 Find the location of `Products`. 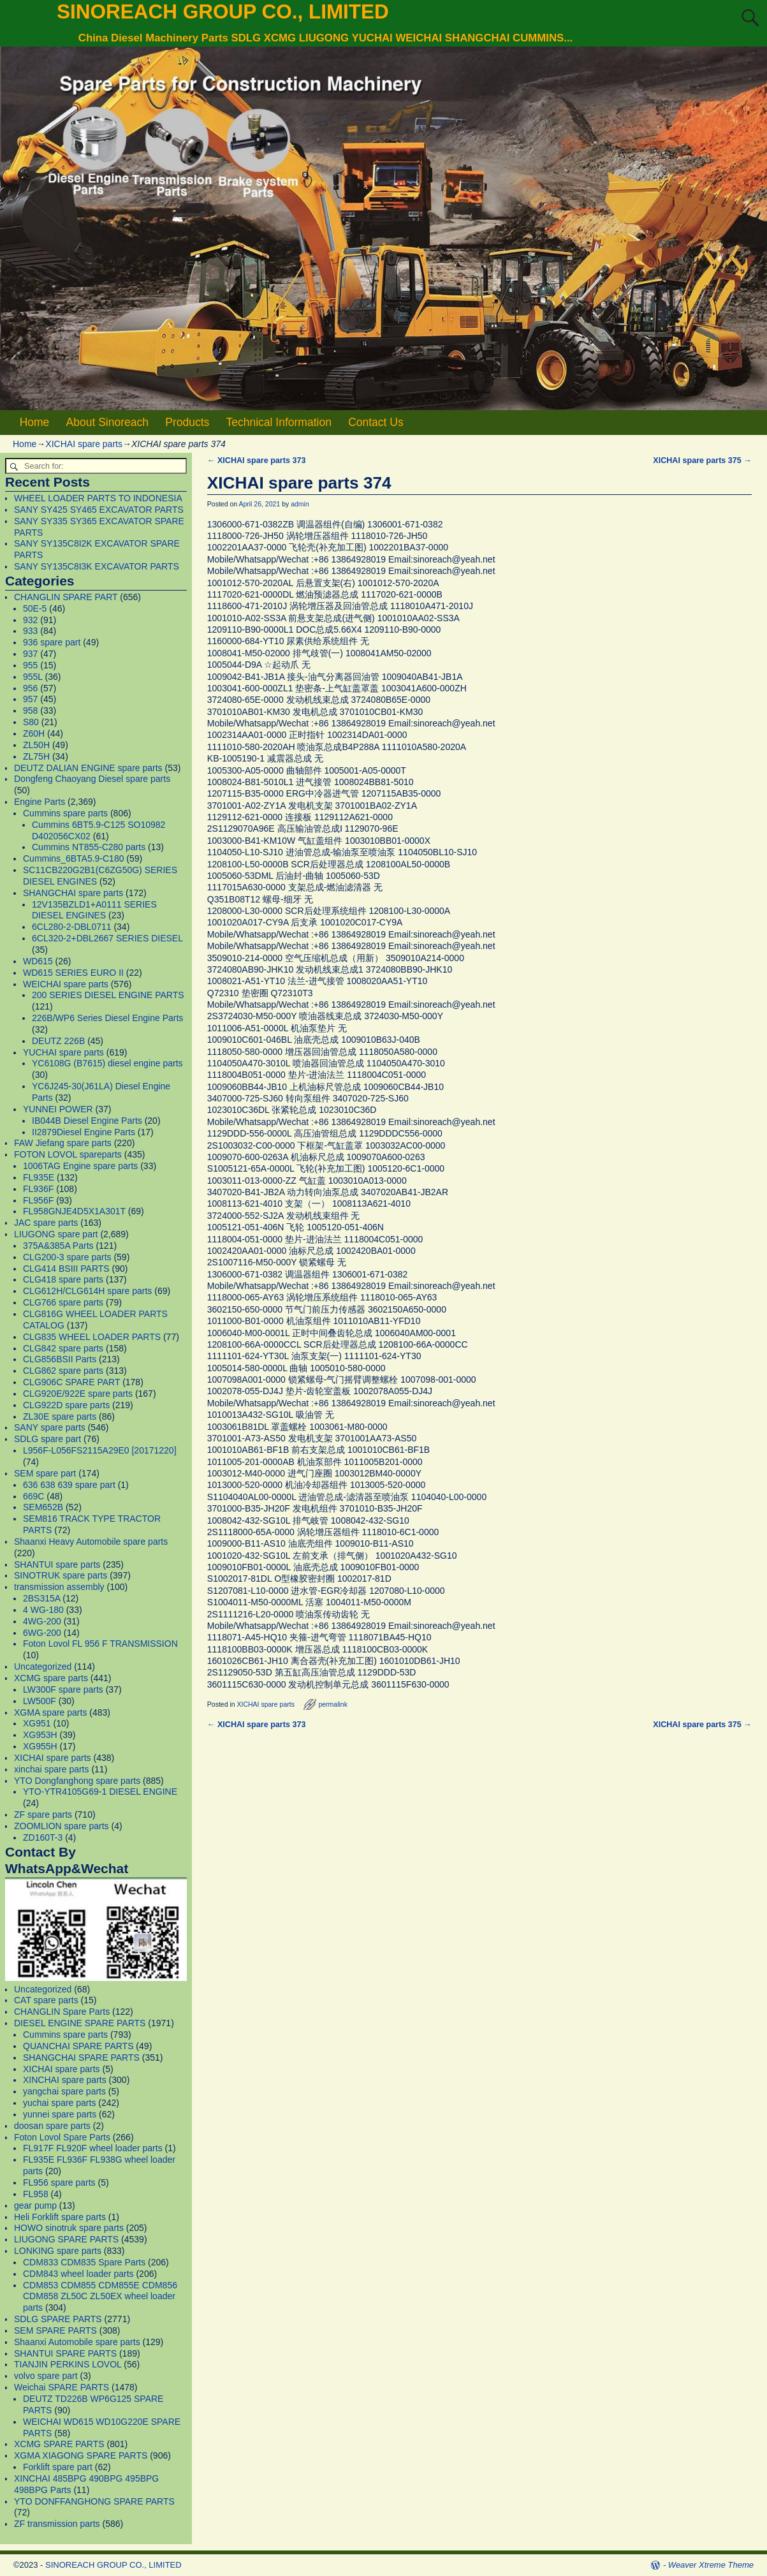

Products is located at coordinates (187, 422).